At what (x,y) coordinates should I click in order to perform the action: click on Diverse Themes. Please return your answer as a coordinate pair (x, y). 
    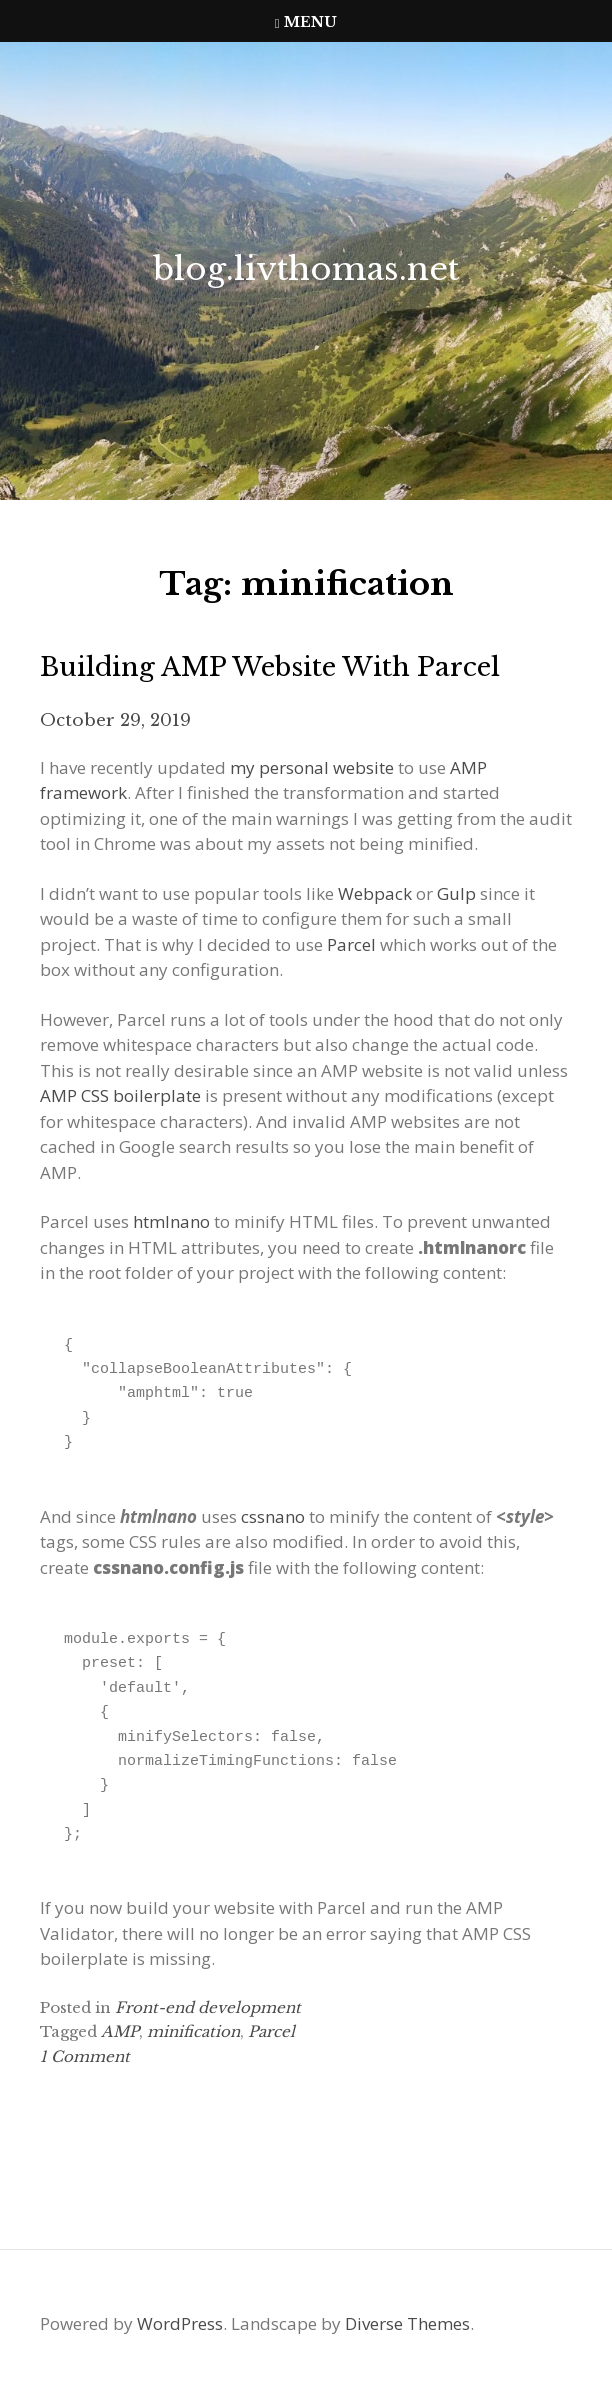
    Looking at the image, I should click on (407, 2323).